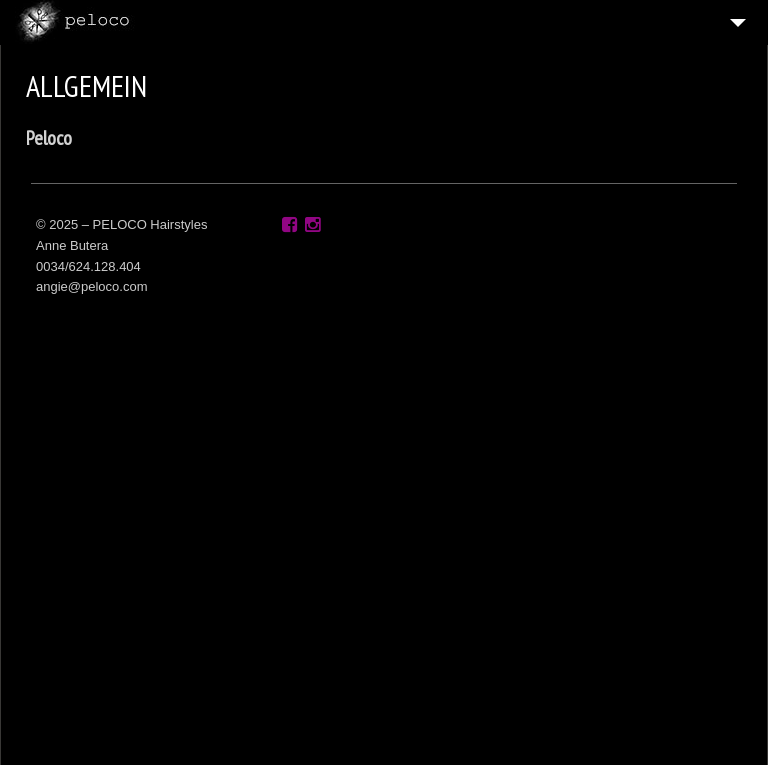 This screenshot has height=765, width=768. What do you see at coordinates (49, 138) in the screenshot?
I see `Peloco` at bounding box center [49, 138].